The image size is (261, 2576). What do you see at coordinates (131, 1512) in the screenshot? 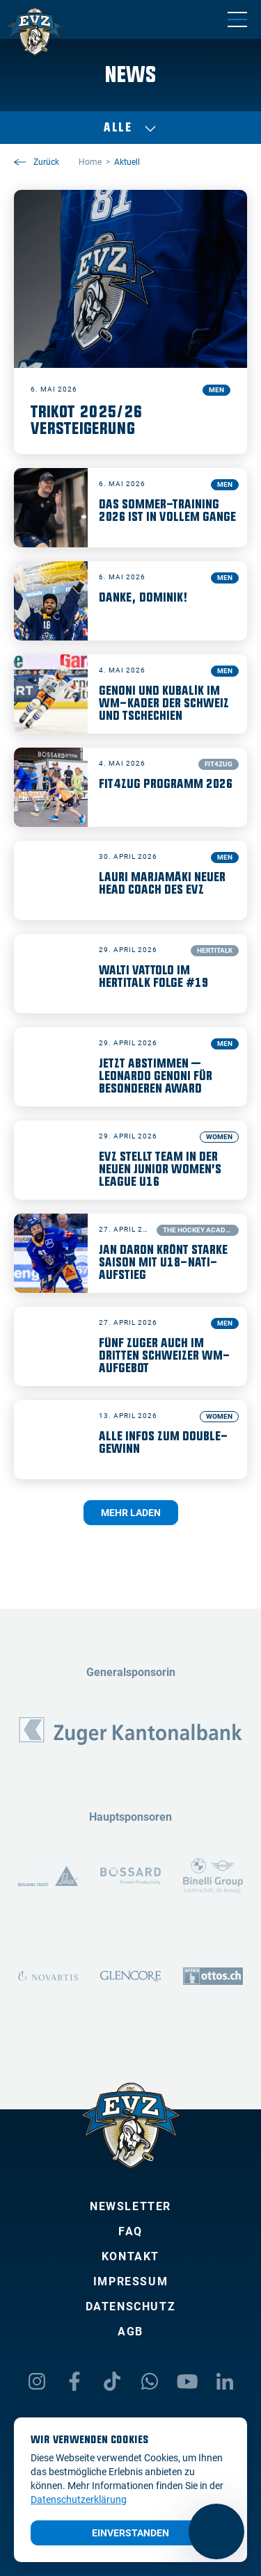
I see `Mehr laden` at bounding box center [131, 1512].